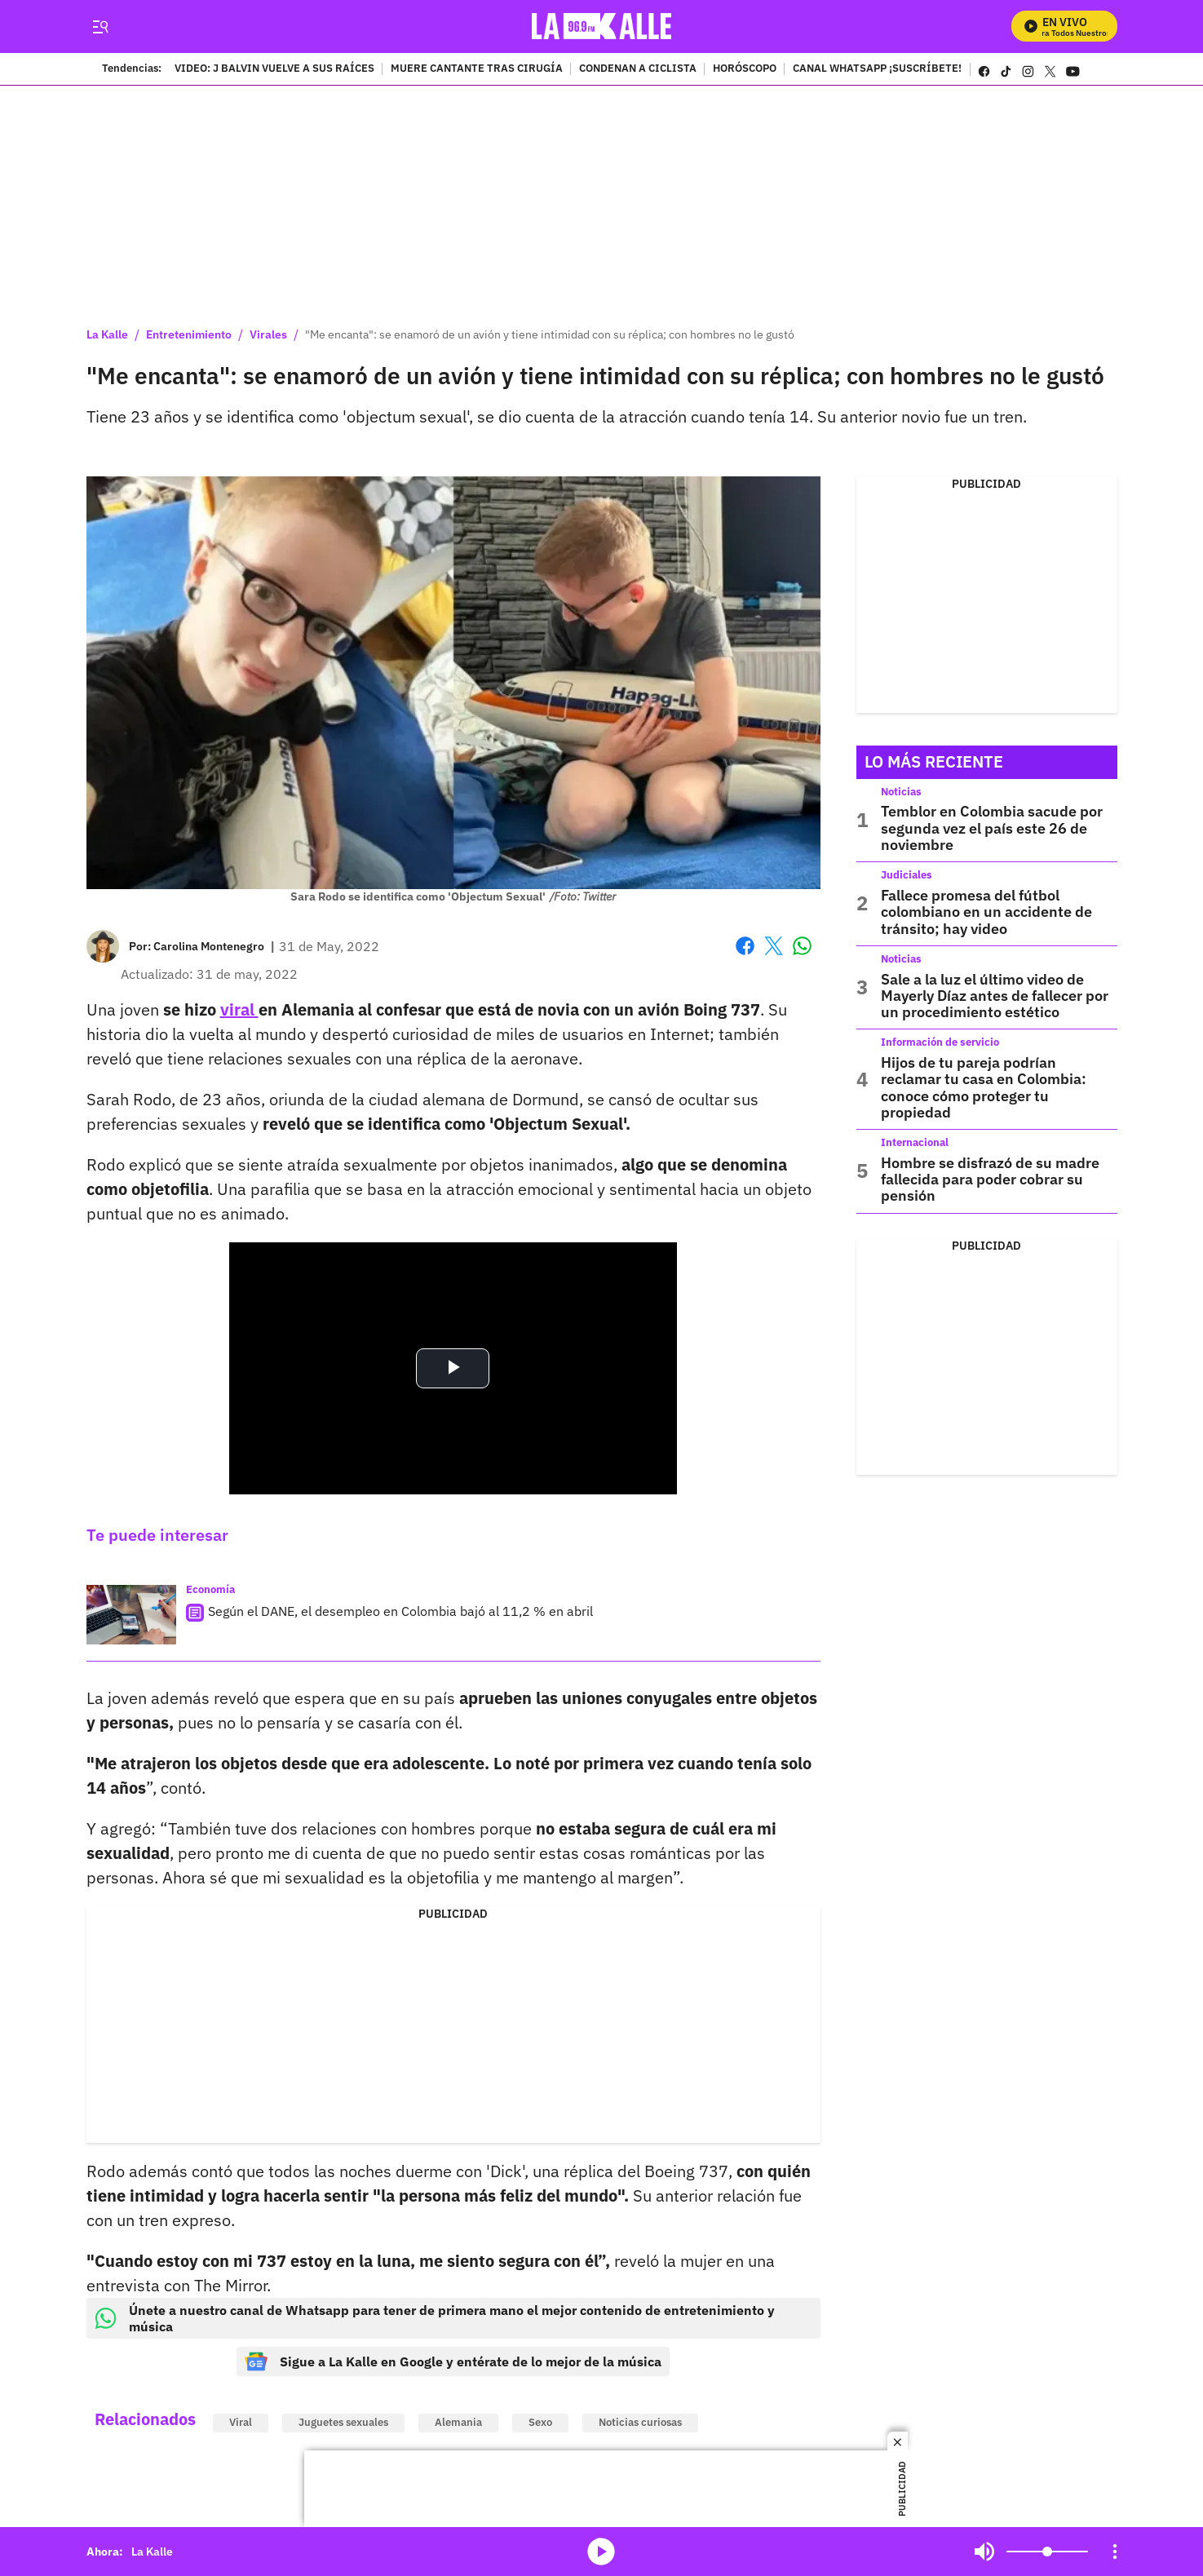  I want to click on [home page], so click(601, 26).